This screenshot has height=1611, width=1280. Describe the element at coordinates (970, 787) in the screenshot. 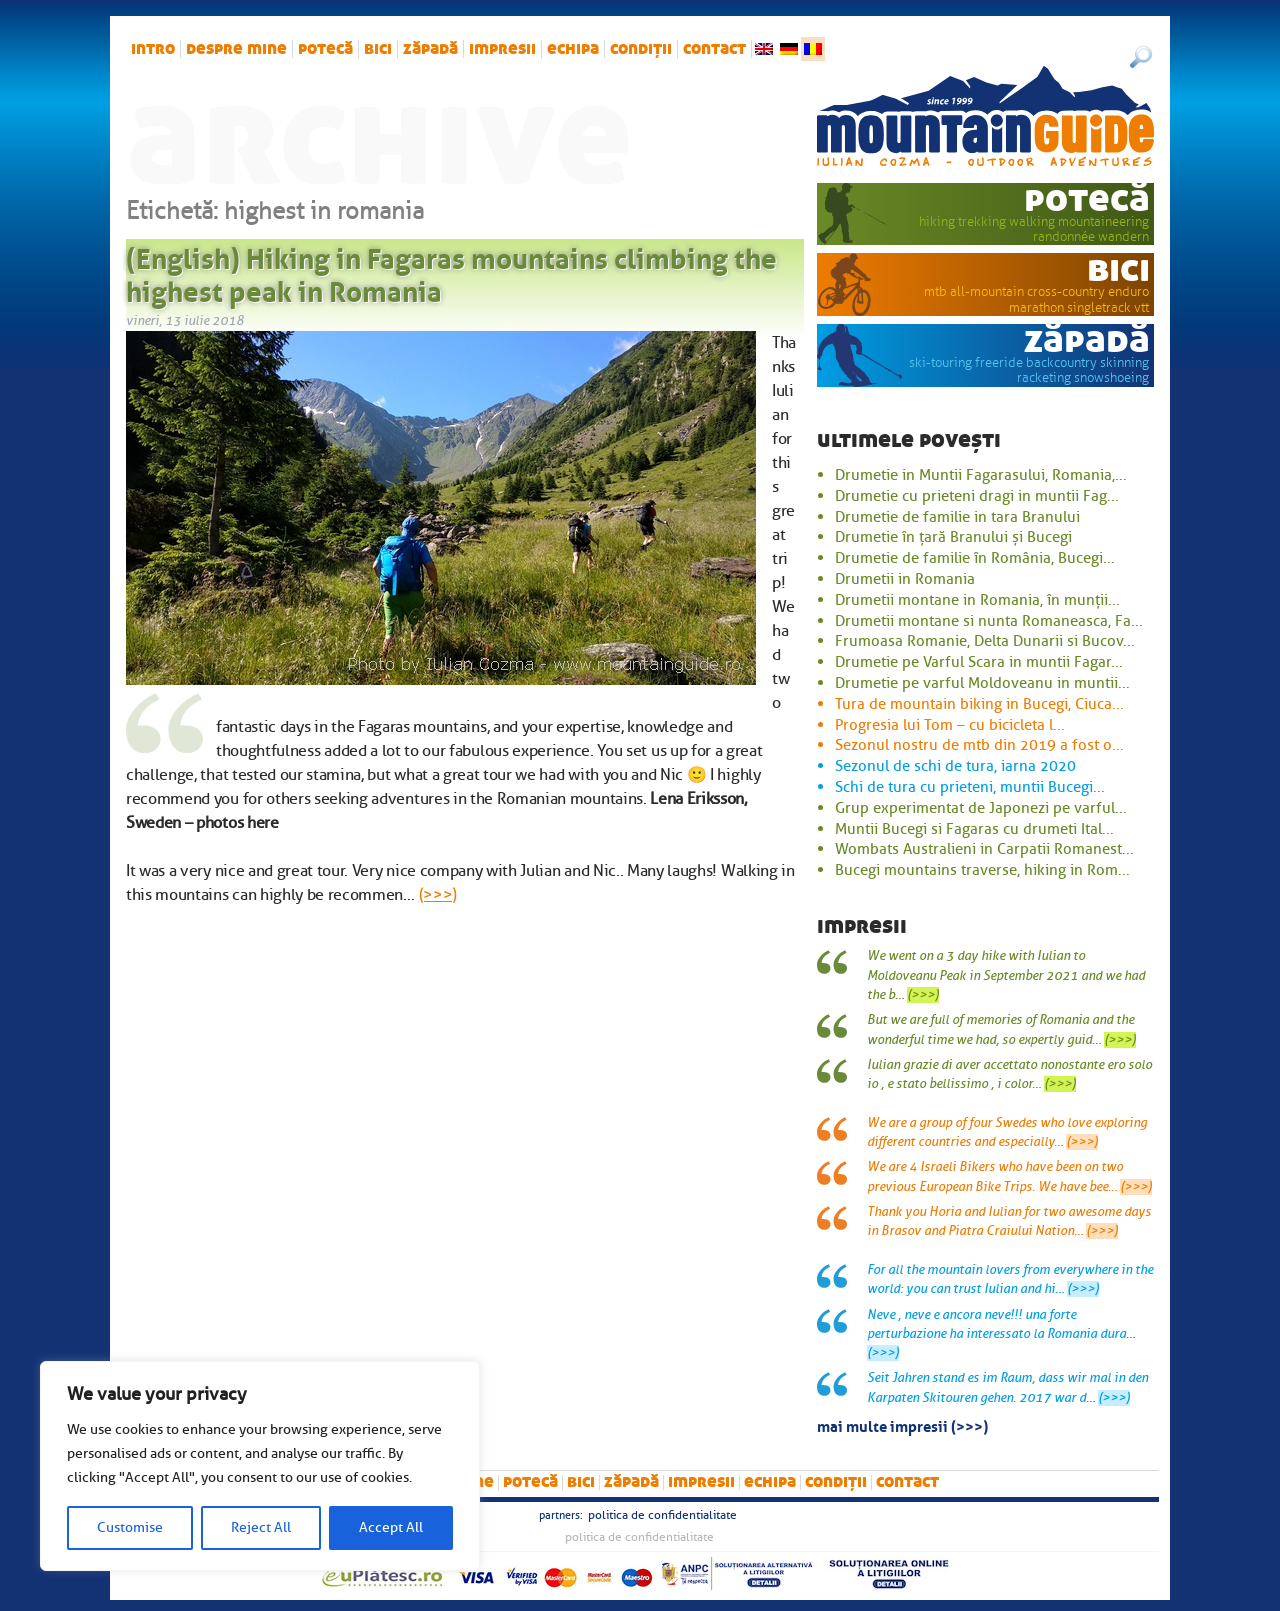

I see `Schi de tura cu prieteni, muntii Bucegi...` at that location.